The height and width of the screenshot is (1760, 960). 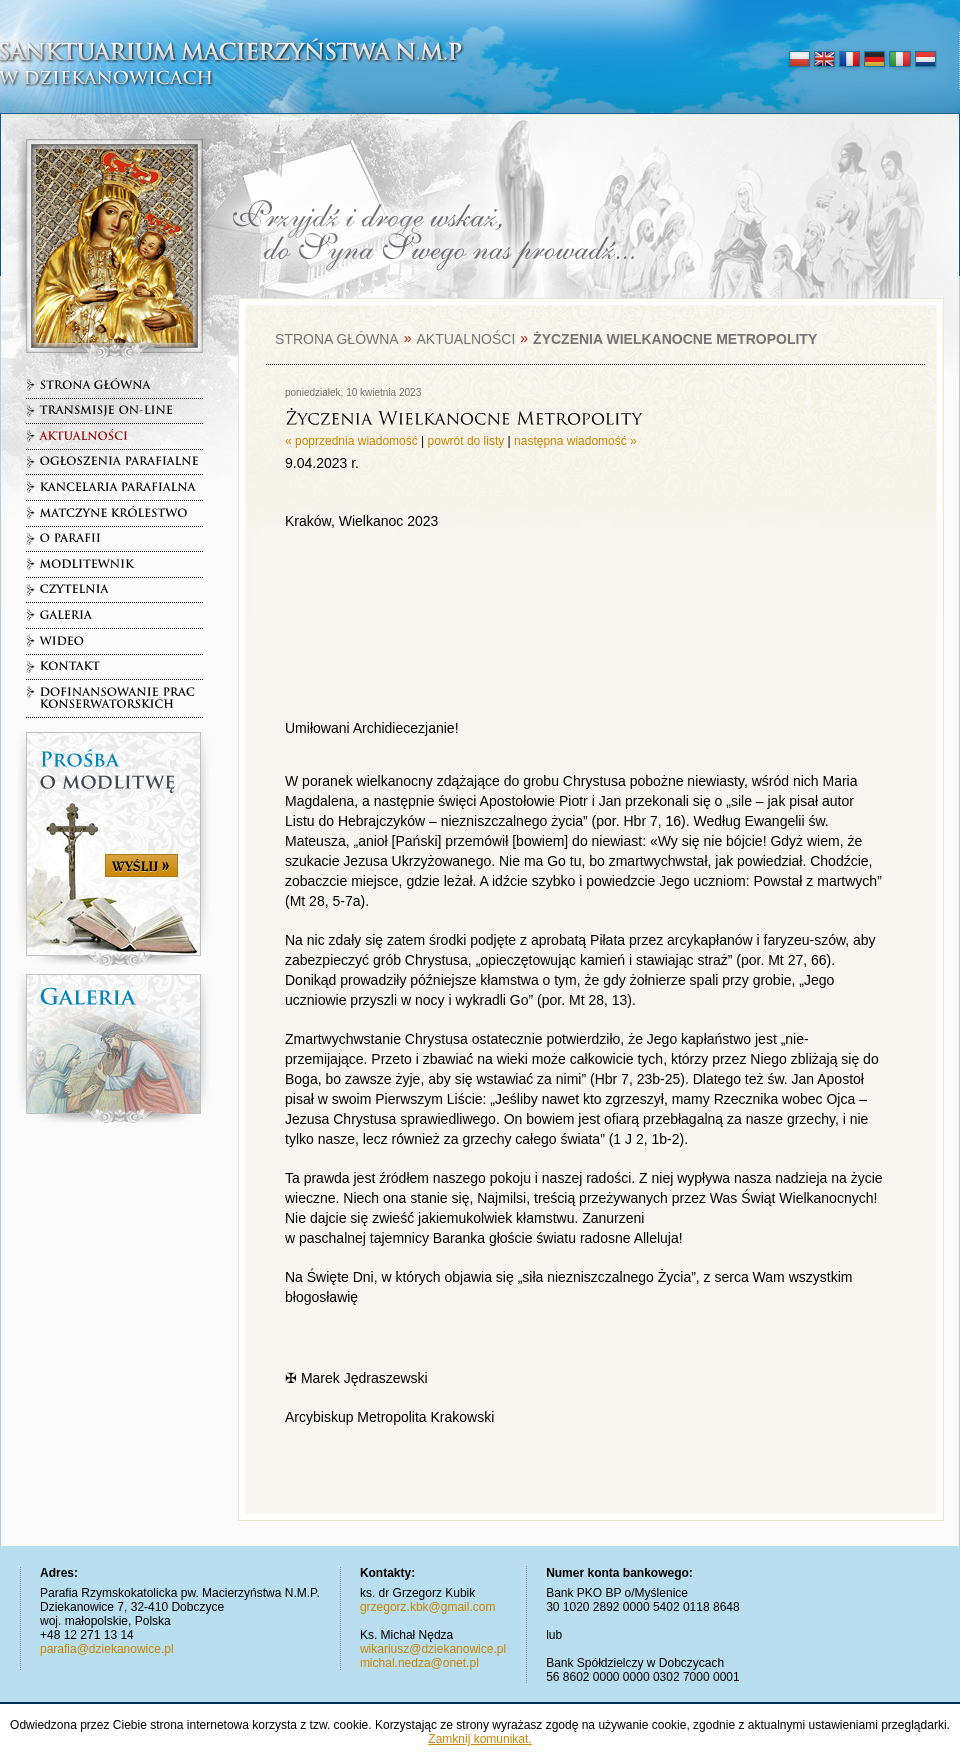 What do you see at coordinates (849, 60) in the screenshot?
I see `français` at bounding box center [849, 60].